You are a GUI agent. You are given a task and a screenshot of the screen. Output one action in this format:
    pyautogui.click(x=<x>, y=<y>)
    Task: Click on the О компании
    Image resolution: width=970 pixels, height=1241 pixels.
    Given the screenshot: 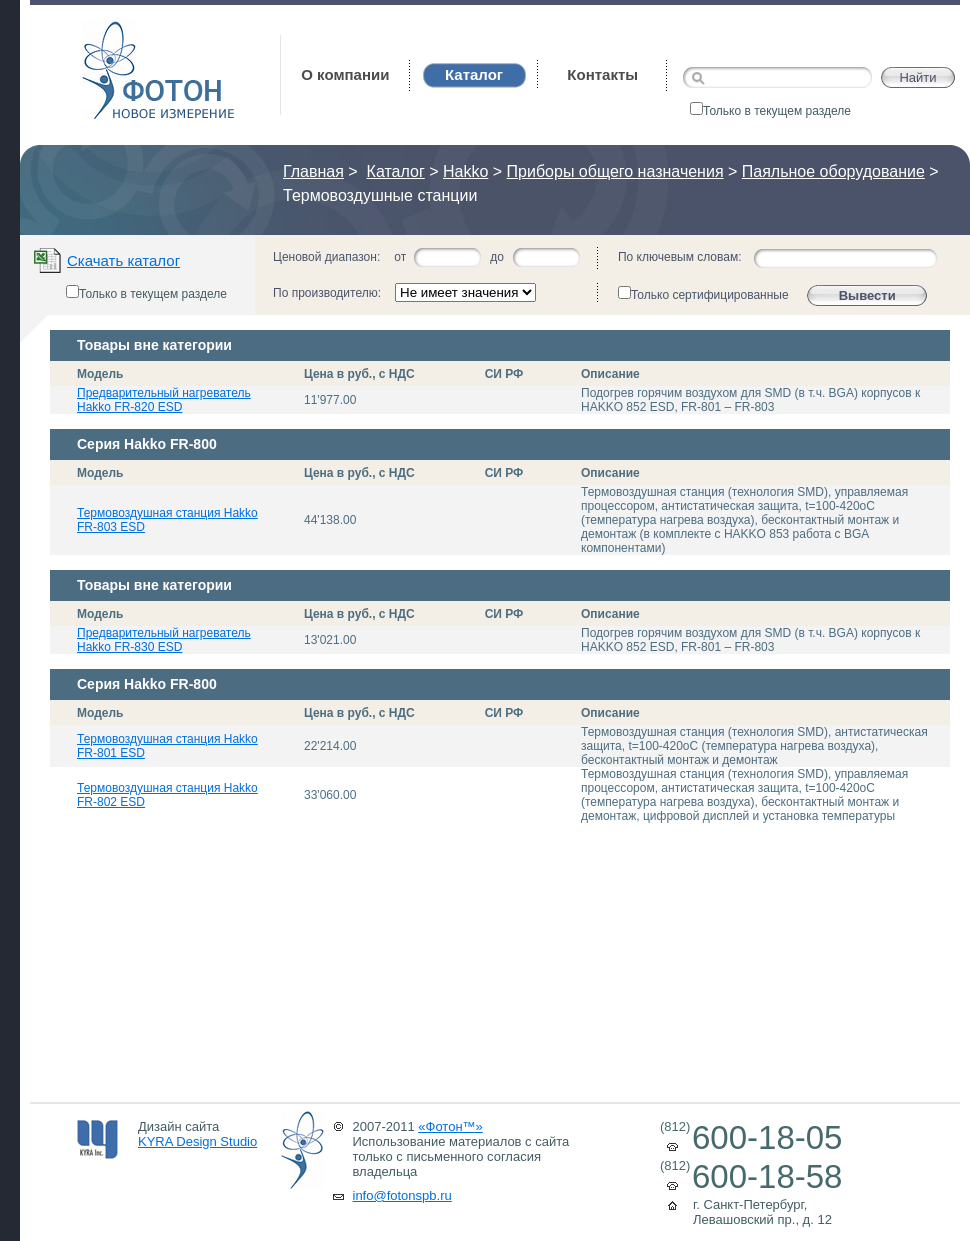 What is the action you would take?
    pyautogui.click(x=345, y=74)
    